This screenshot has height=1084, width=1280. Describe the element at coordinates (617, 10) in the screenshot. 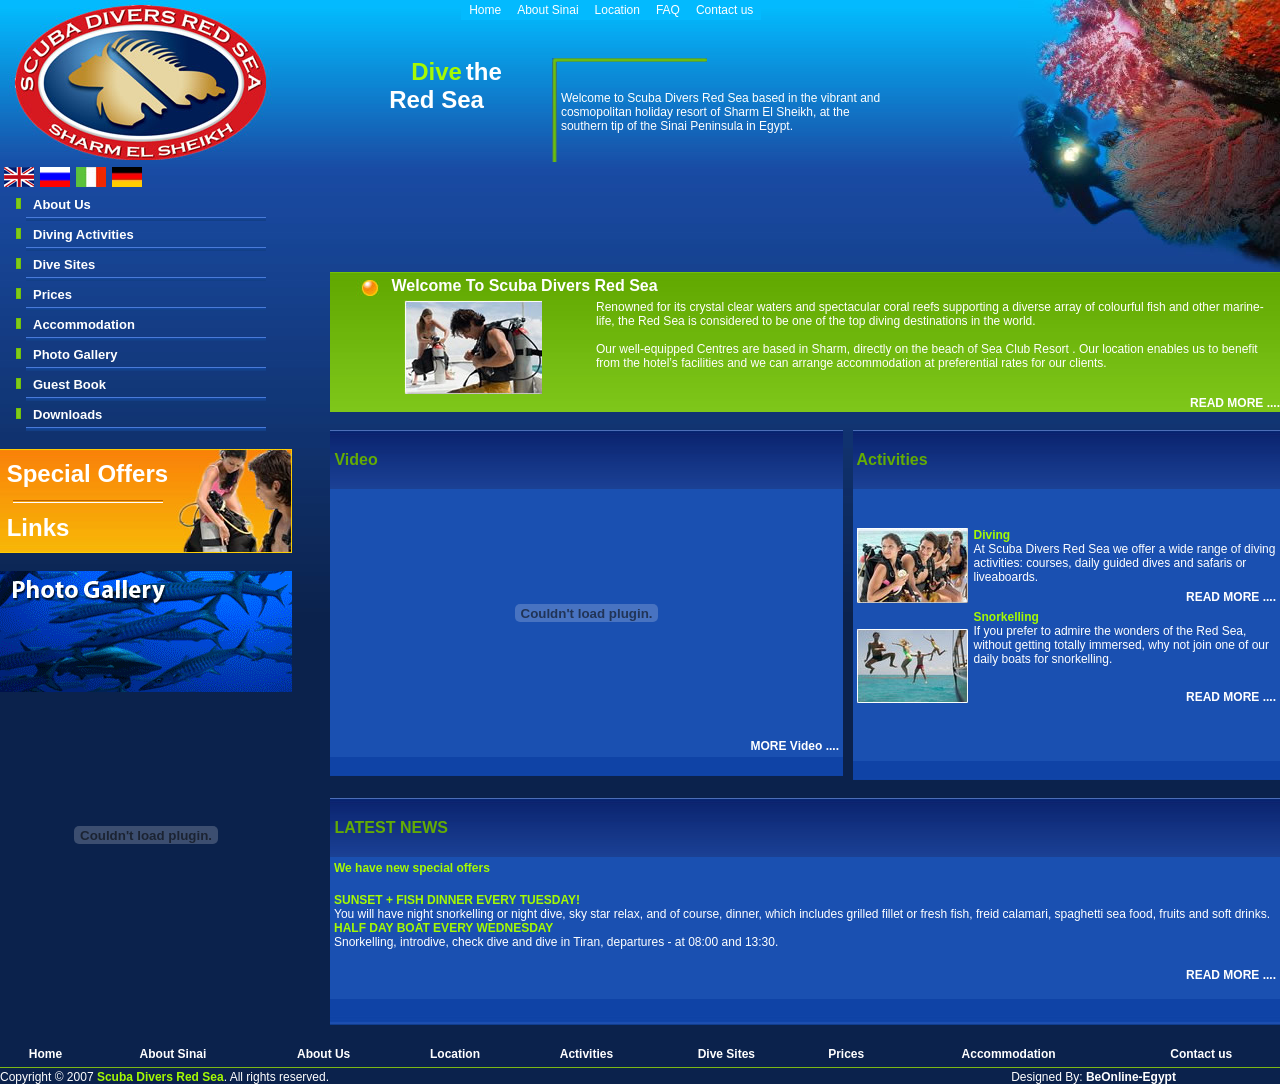

I see `Location` at that location.